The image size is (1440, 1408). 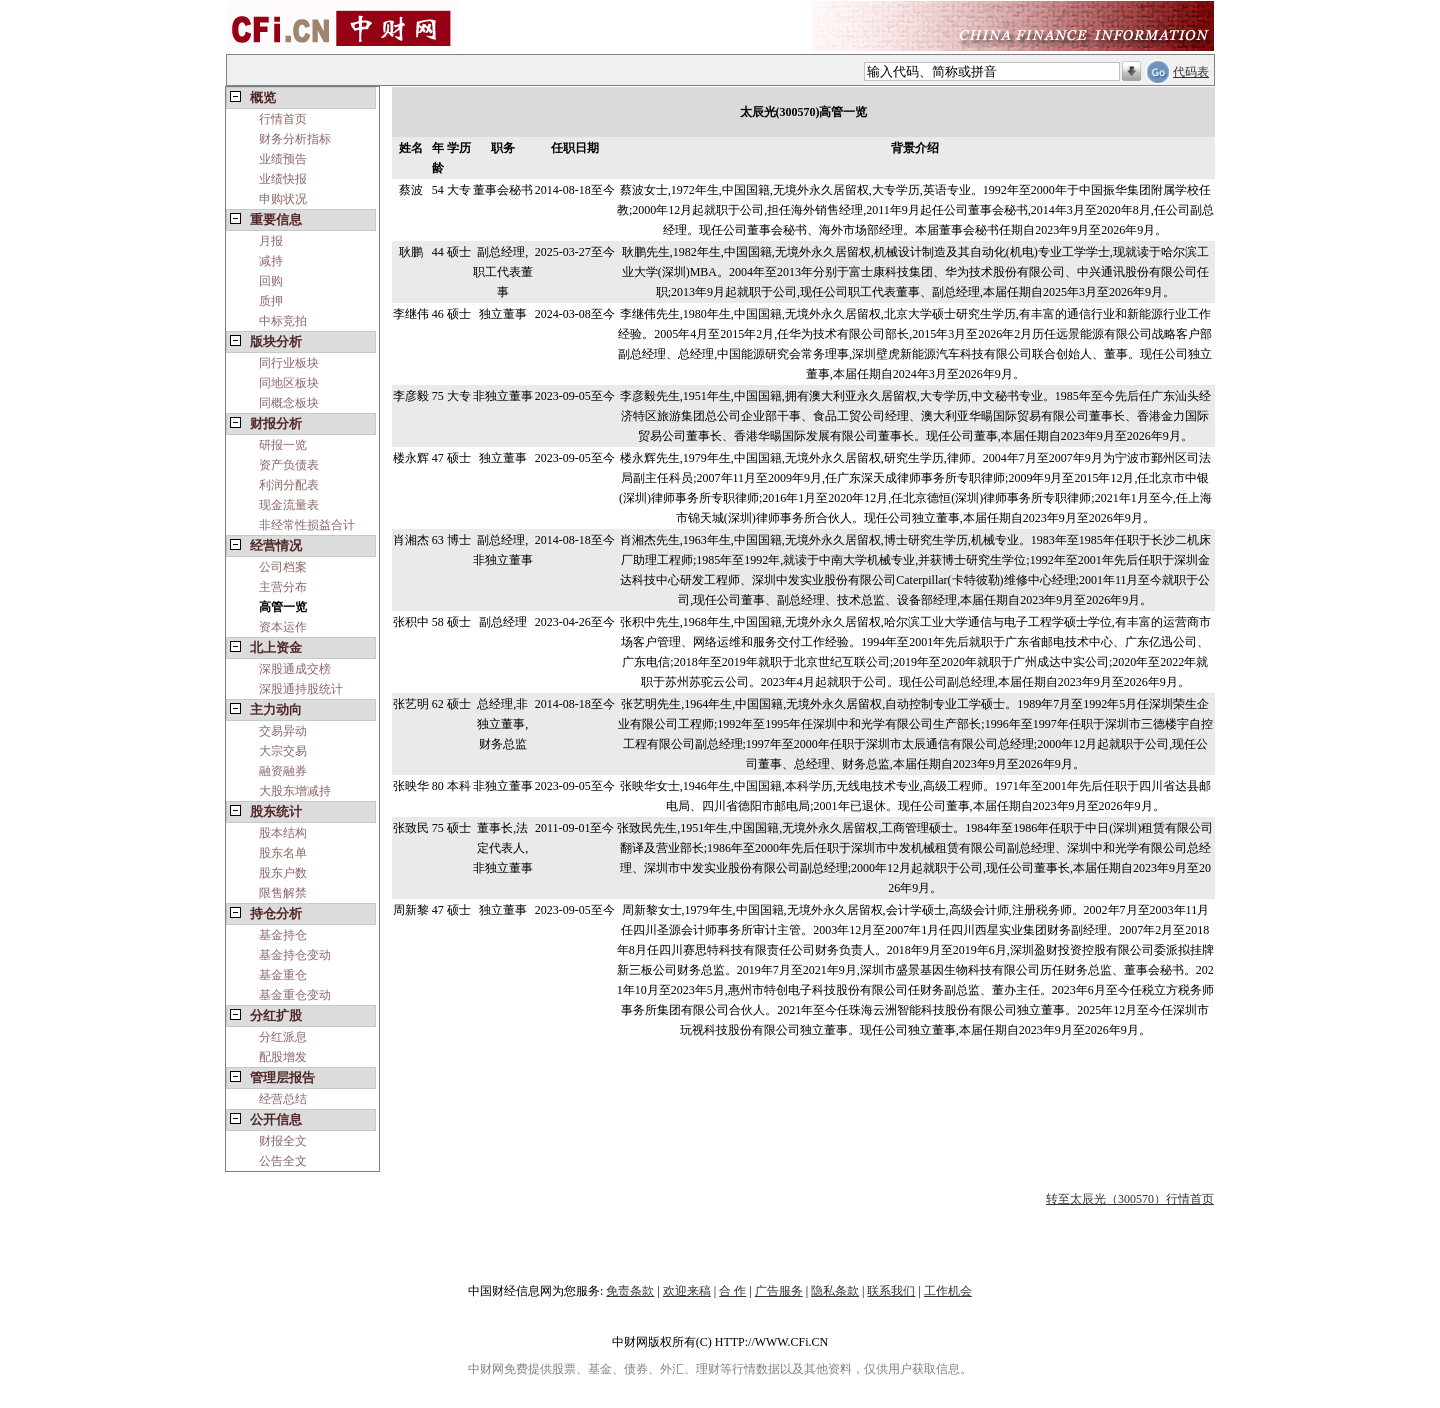 I want to click on 大宗交易, so click(x=283, y=751).